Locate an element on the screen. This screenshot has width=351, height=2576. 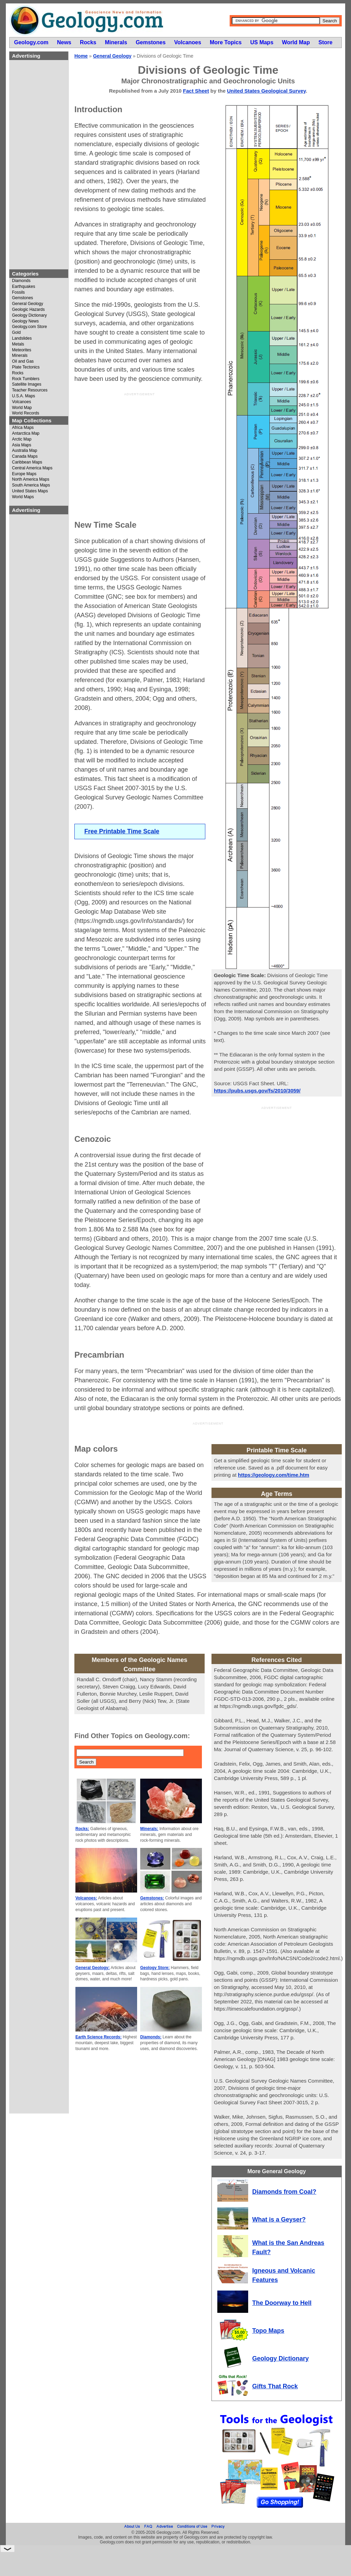
Europe Maps is located at coordinates (24, 474).